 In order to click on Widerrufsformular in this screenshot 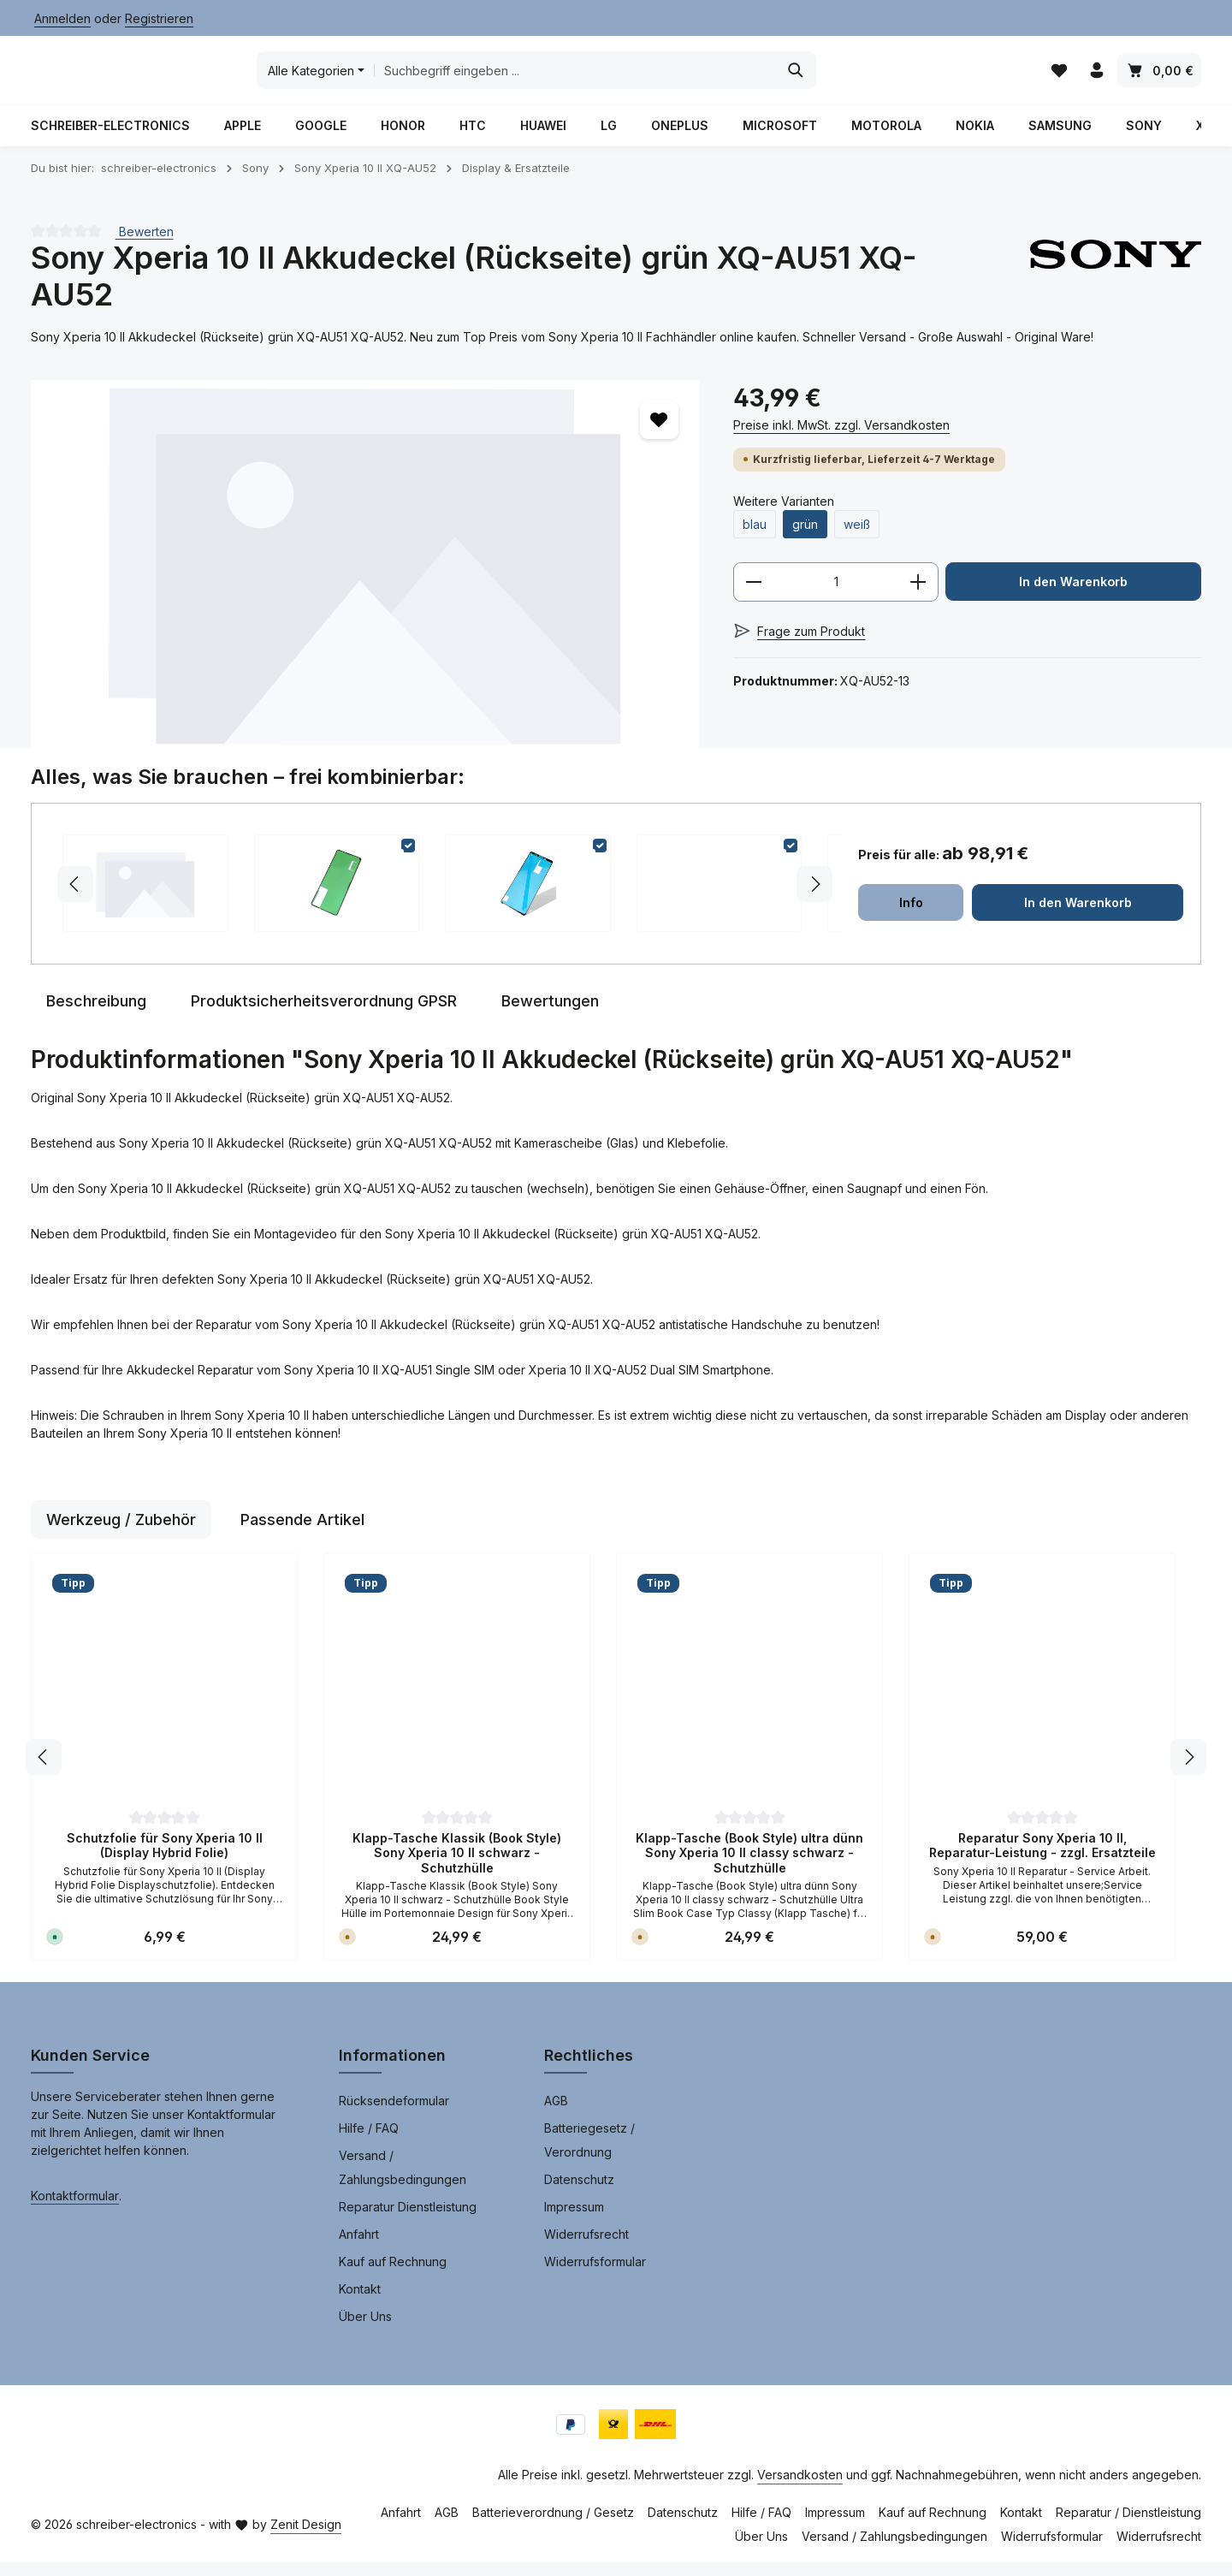, I will do `click(595, 2275)`.